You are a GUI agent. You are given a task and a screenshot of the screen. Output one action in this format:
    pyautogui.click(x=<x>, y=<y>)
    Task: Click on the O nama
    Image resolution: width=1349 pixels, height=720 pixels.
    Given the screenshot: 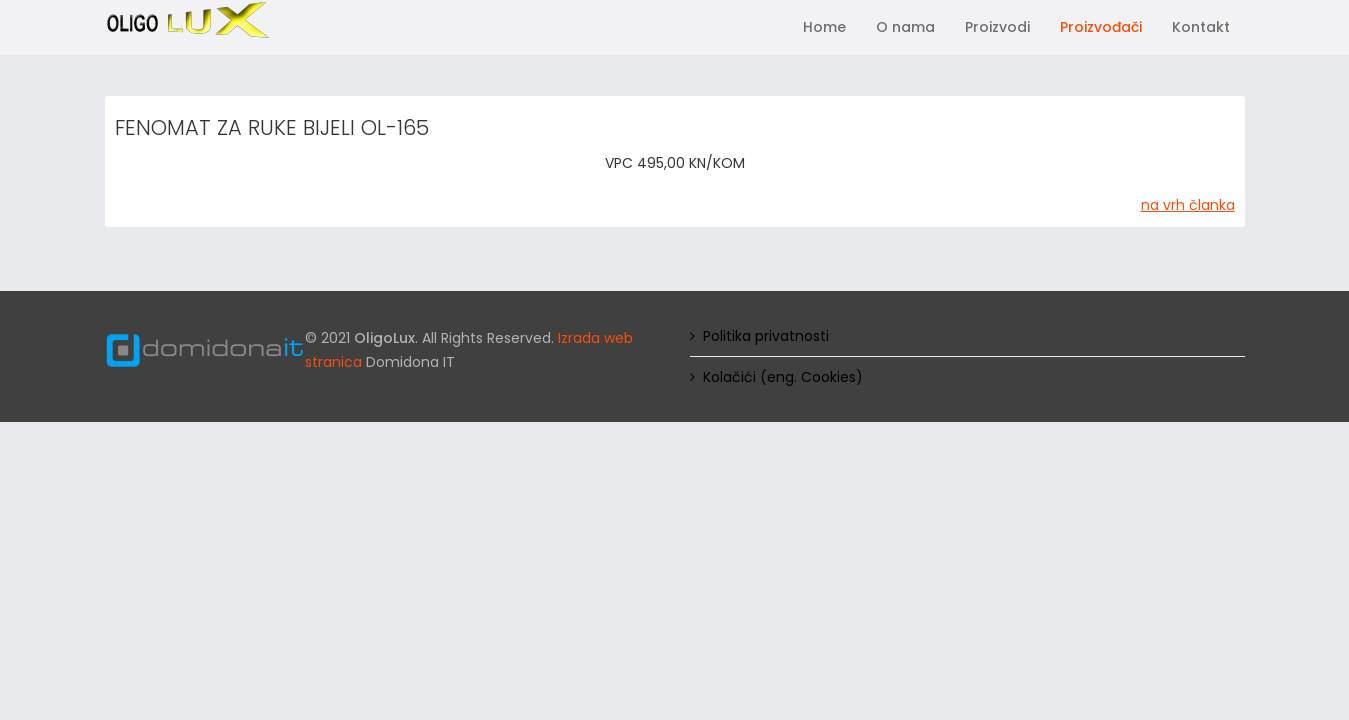 What is the action you would take?
    pyautogui.click(x=905, y=27)
    